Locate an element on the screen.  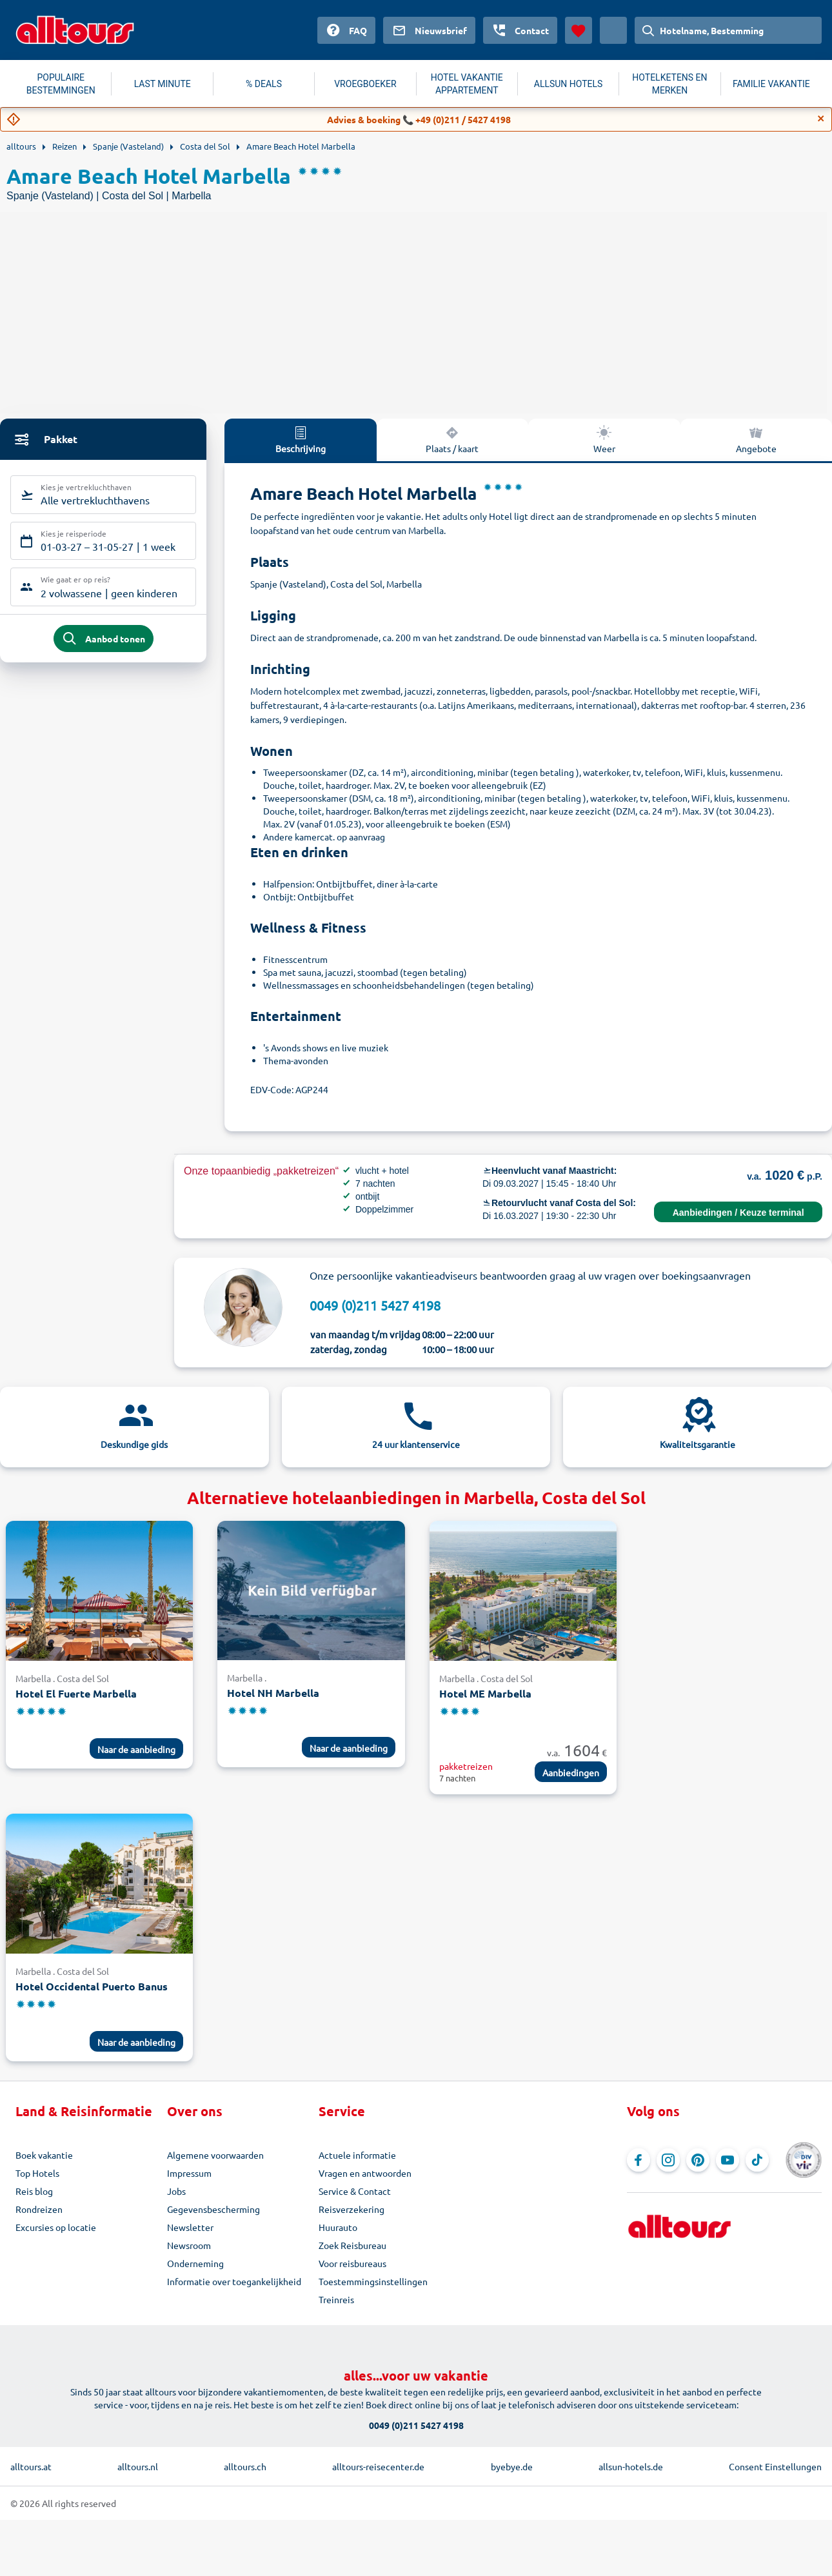
Service & Contact is located at coordinates (355, 2191).